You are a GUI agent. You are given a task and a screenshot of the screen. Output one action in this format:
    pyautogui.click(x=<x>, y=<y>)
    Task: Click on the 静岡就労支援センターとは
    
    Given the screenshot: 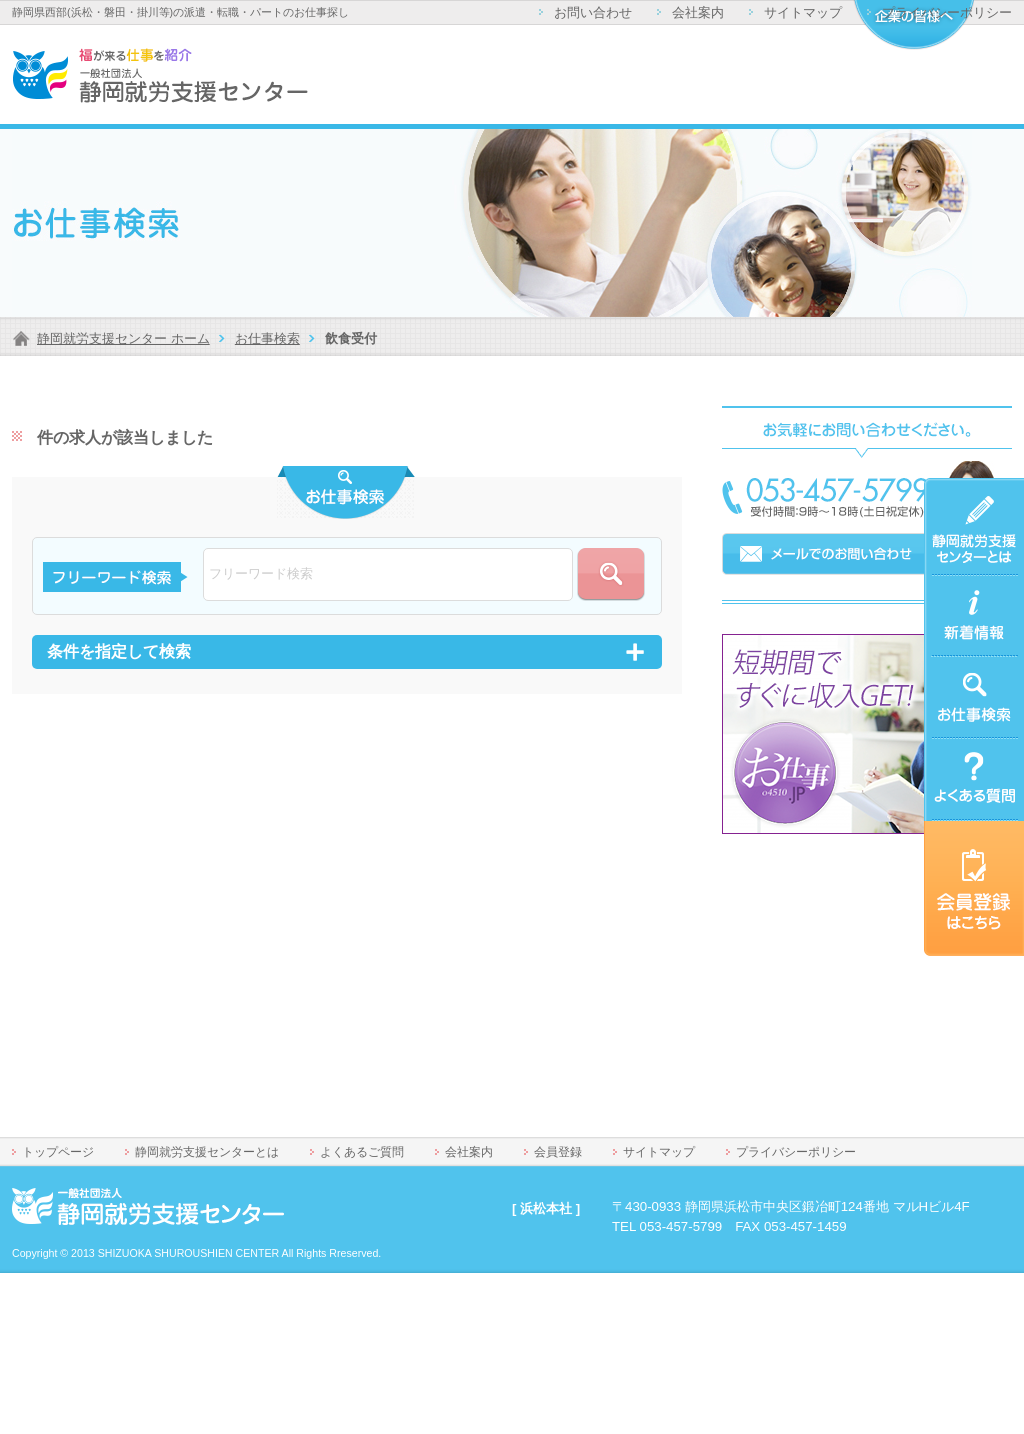 What is the action you would take?
    pyautogui.click(x=969, y=501)
    